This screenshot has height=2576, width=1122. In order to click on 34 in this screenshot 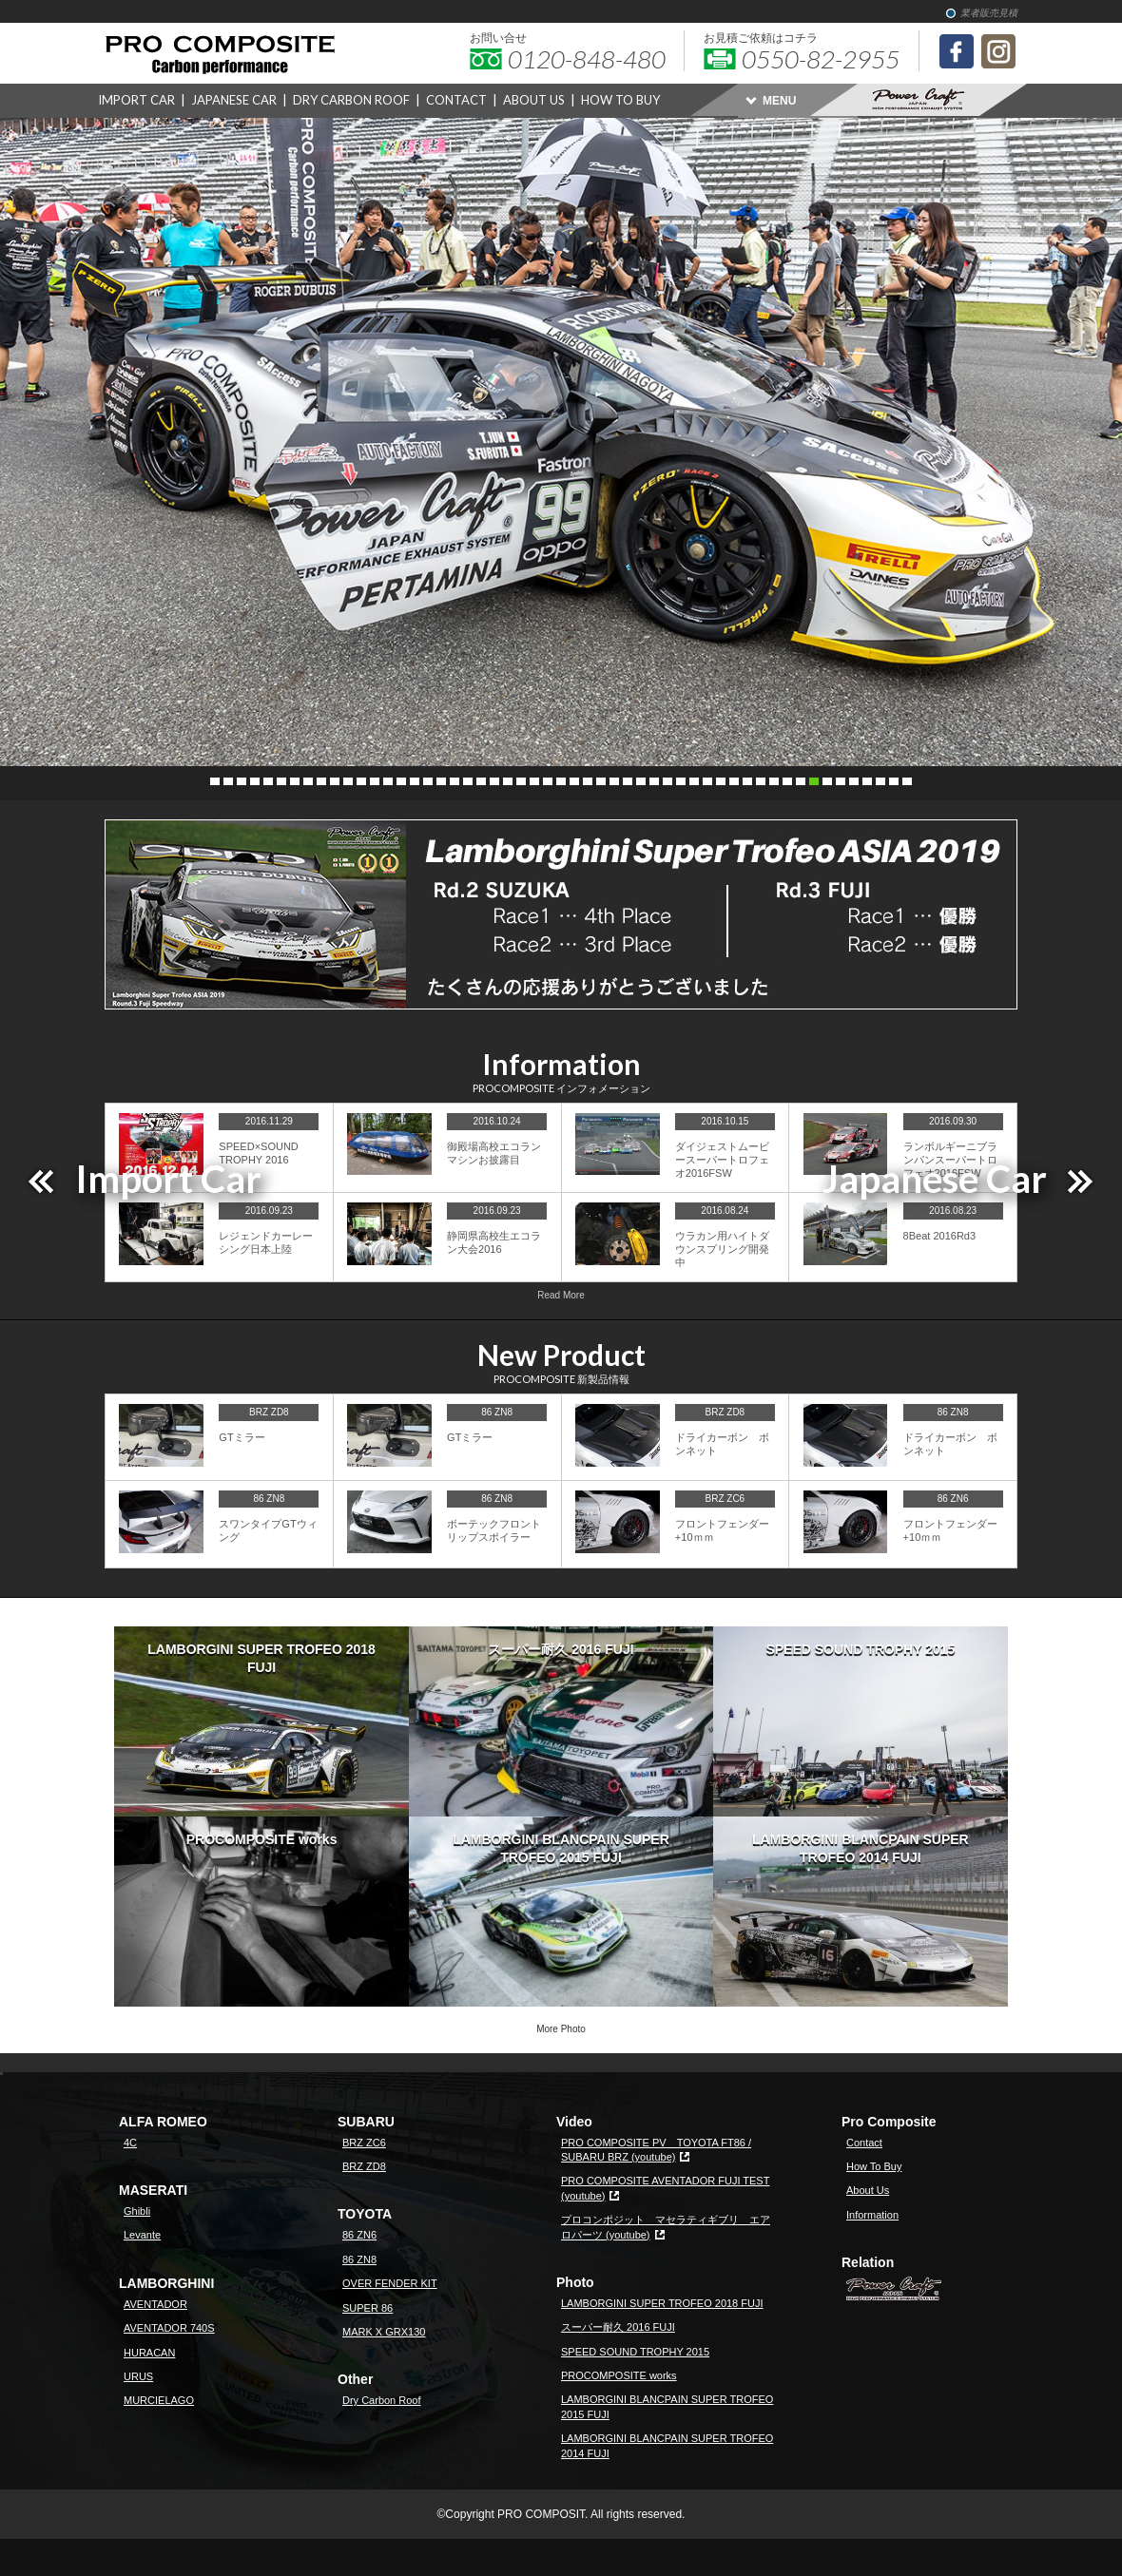, I will do `click(654, 781)`.